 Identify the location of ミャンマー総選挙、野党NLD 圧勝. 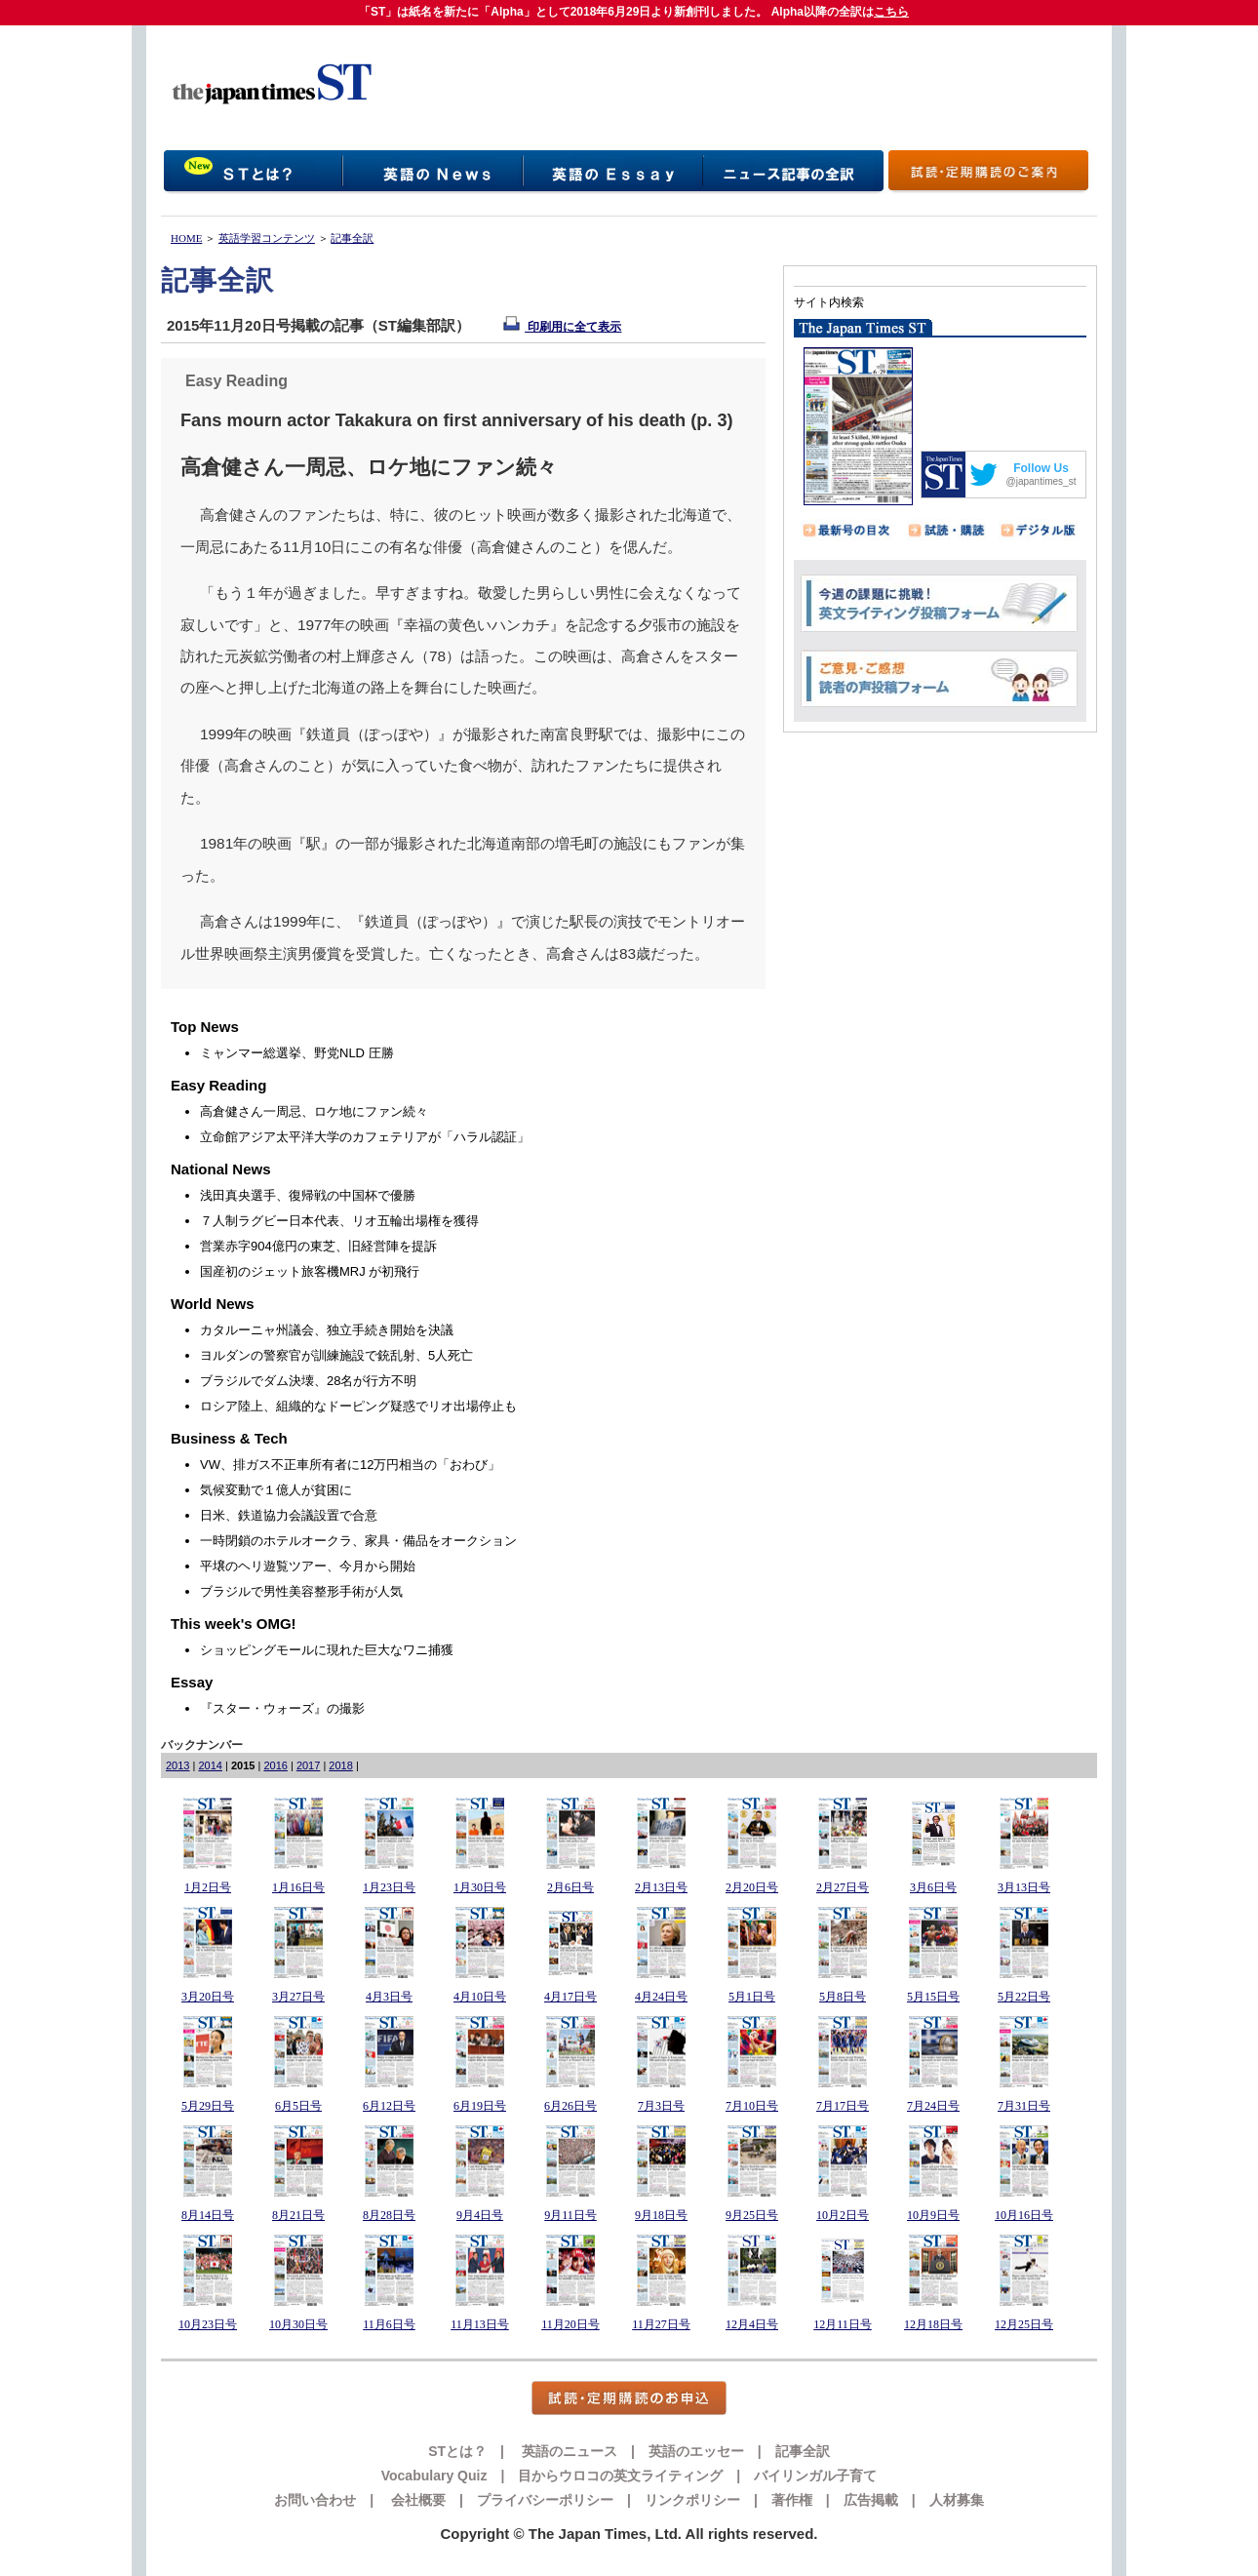
(297, 1053).